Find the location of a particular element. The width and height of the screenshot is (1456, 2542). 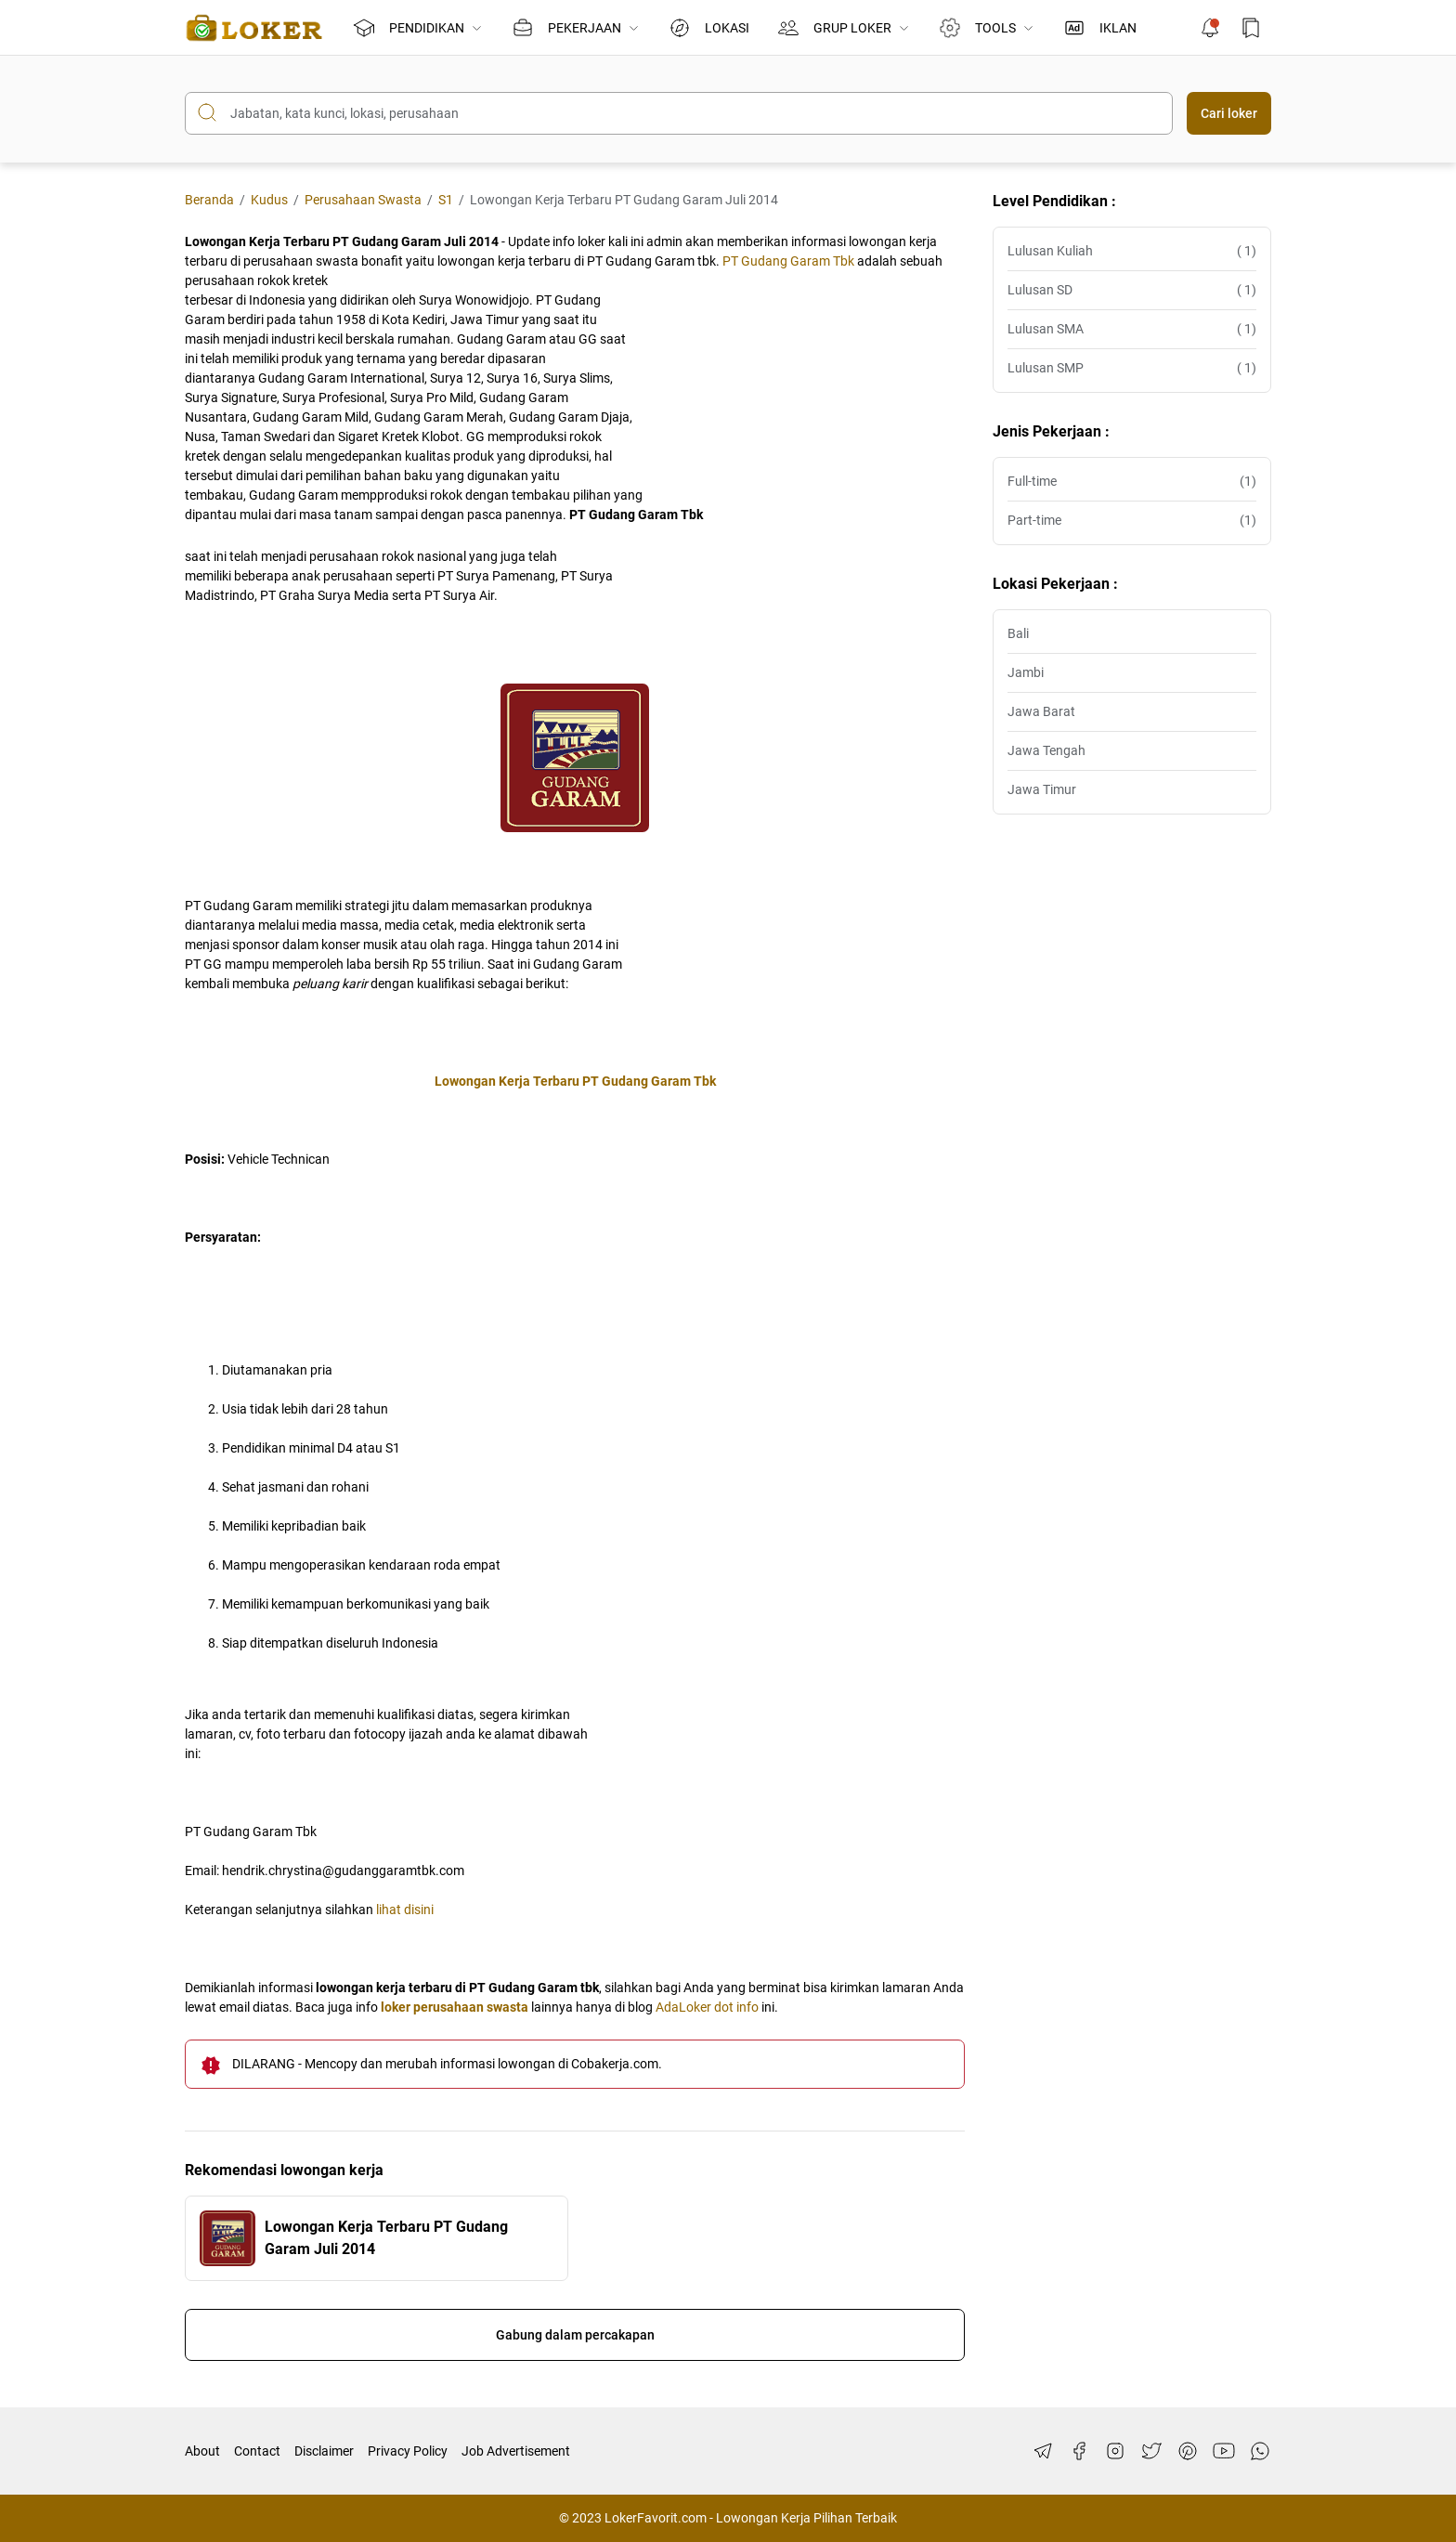

Jawa Timur is located at coordinates (1042, 789).